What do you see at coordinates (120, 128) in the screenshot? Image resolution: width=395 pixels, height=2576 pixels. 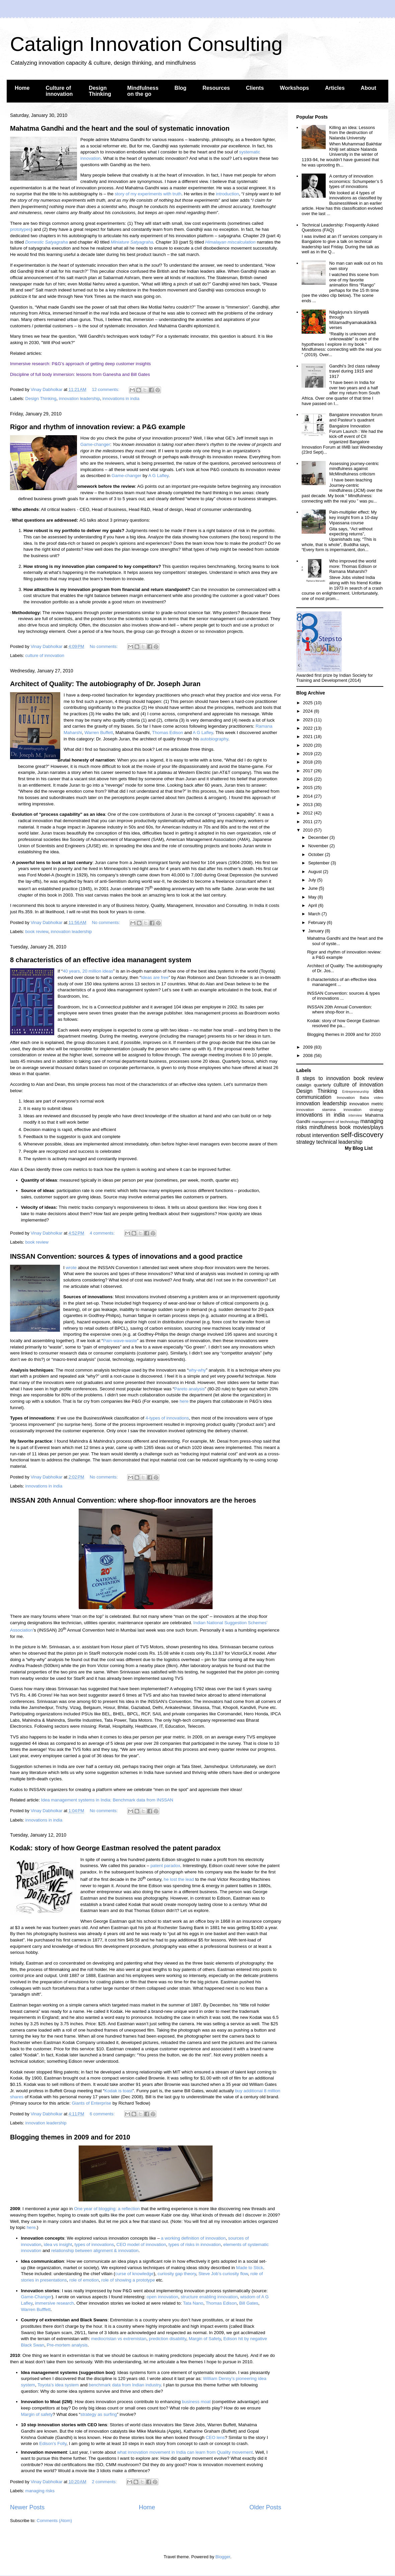 I see `Mahatma Gandhi and the heart and the soul of systematic innovation` at bounding box center [120, 128].